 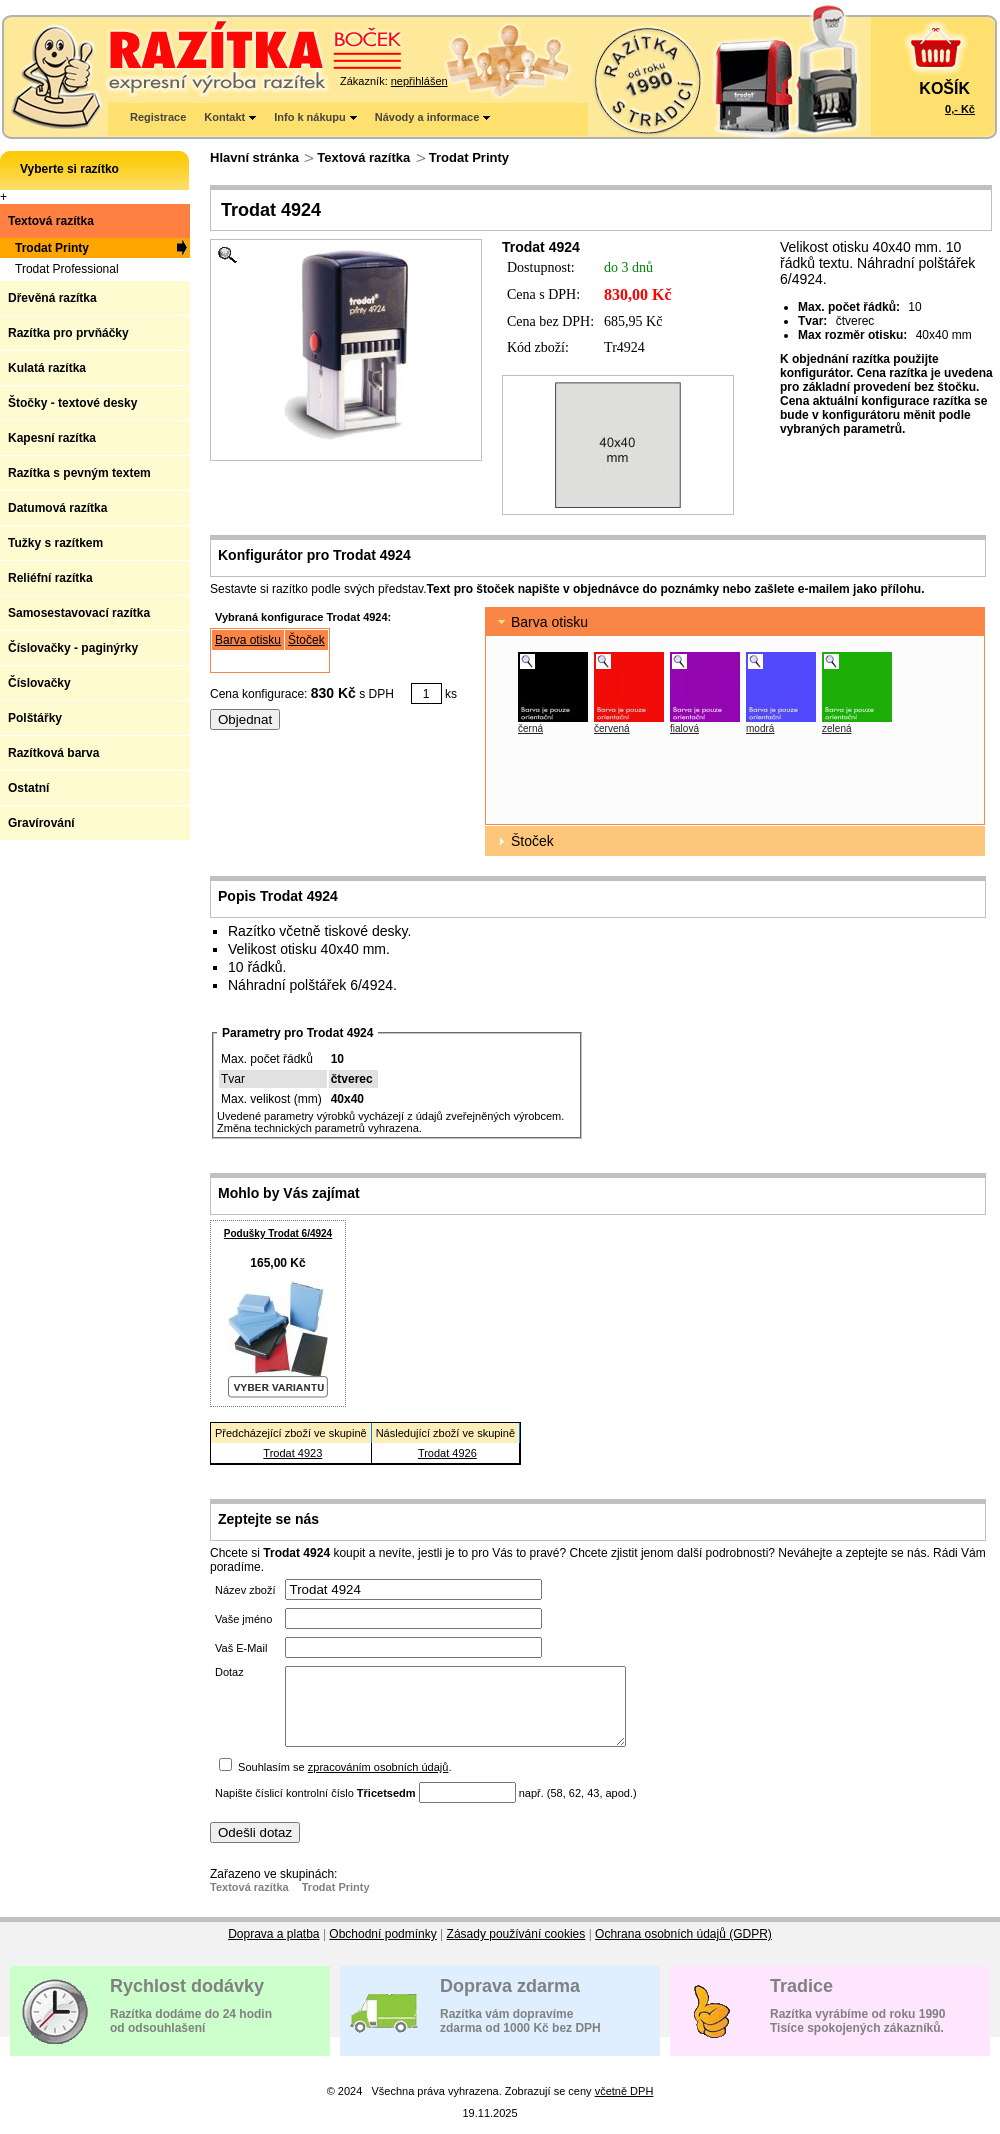 I want to click on zpracováním osobních údajů, so click(x=378, y=1782).